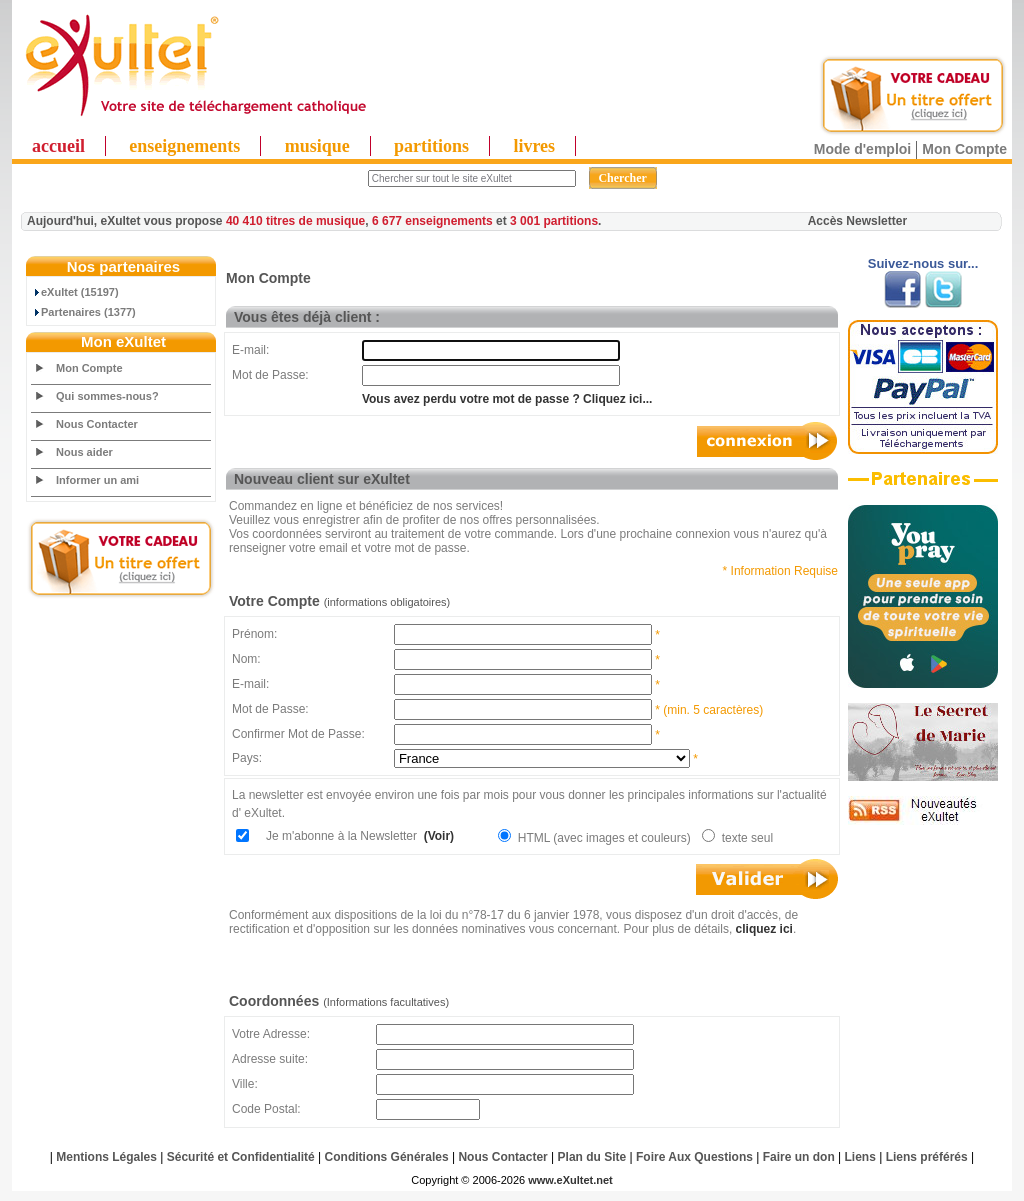 This screenshot has width=1024, height=1201. What do you see at coordinates (507, 399) in the screenshot?
I see `Vous avez perdu votre mot de passe ? Cliquez ici...` at bounding box center [507, 399].